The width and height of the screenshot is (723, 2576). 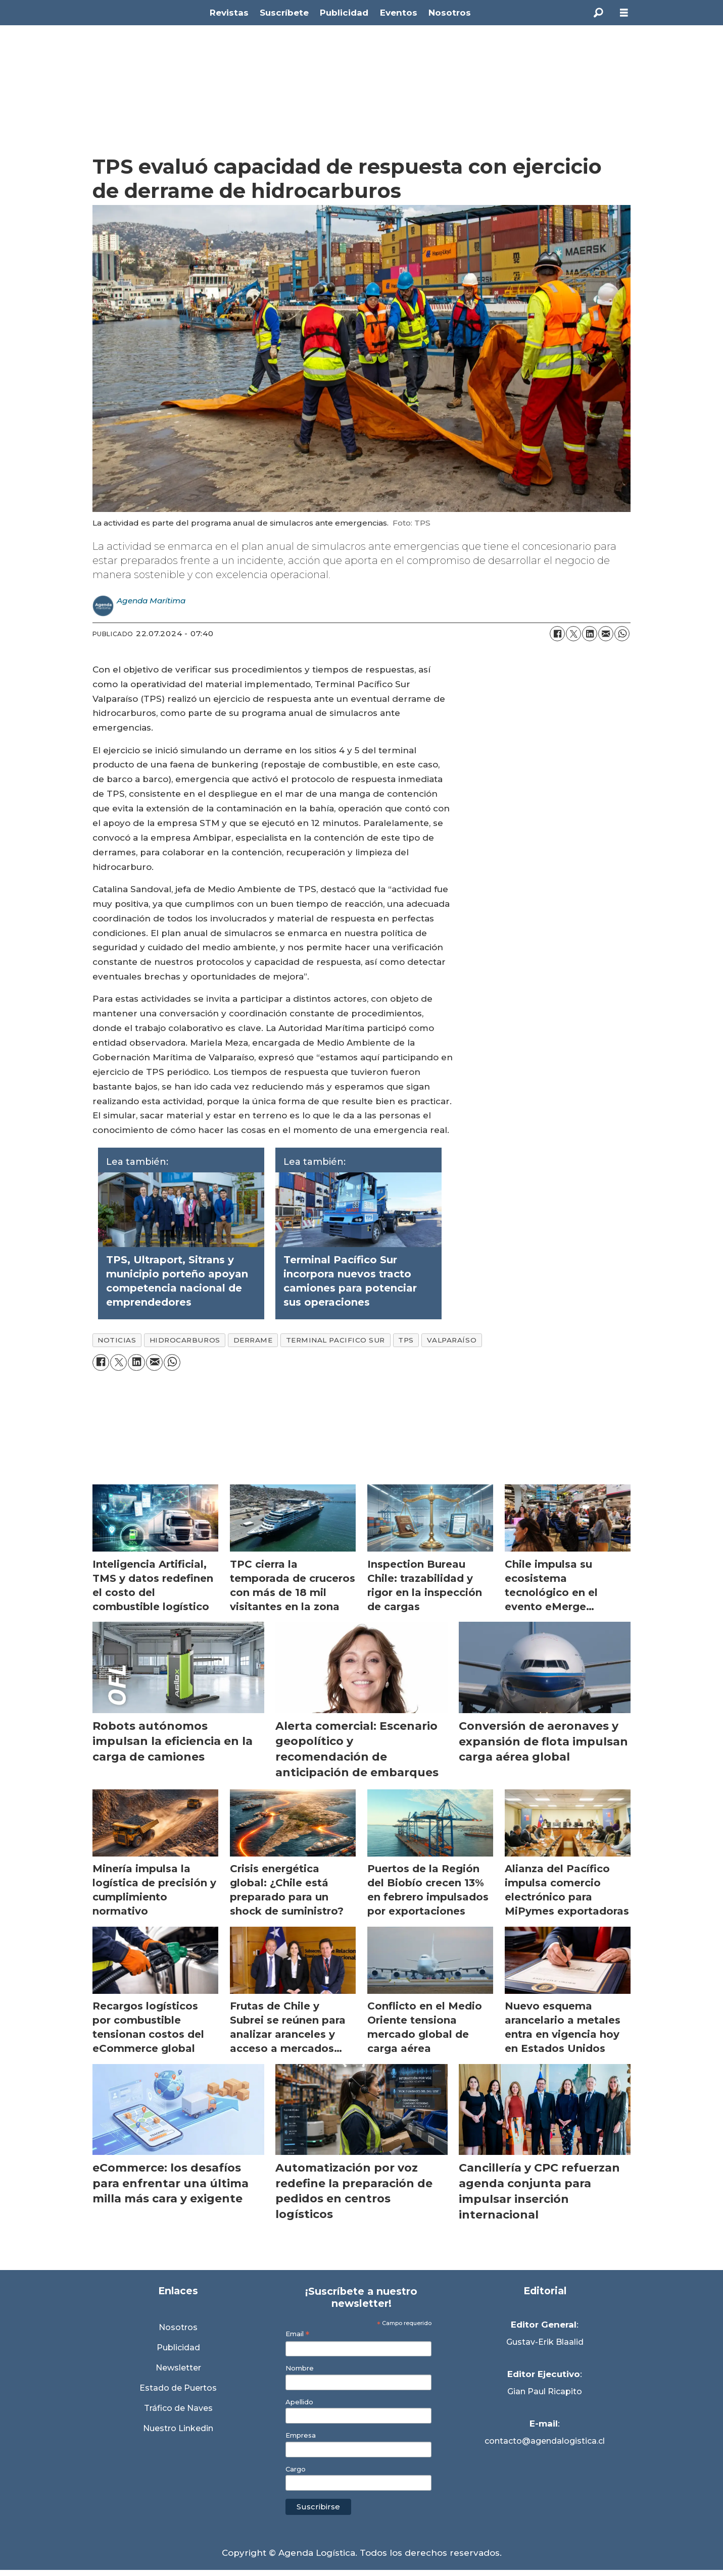 What do you see at coordinates (299, 2402) in the screenshot?
I see `Apellido` at bounding box center [299, 2402].